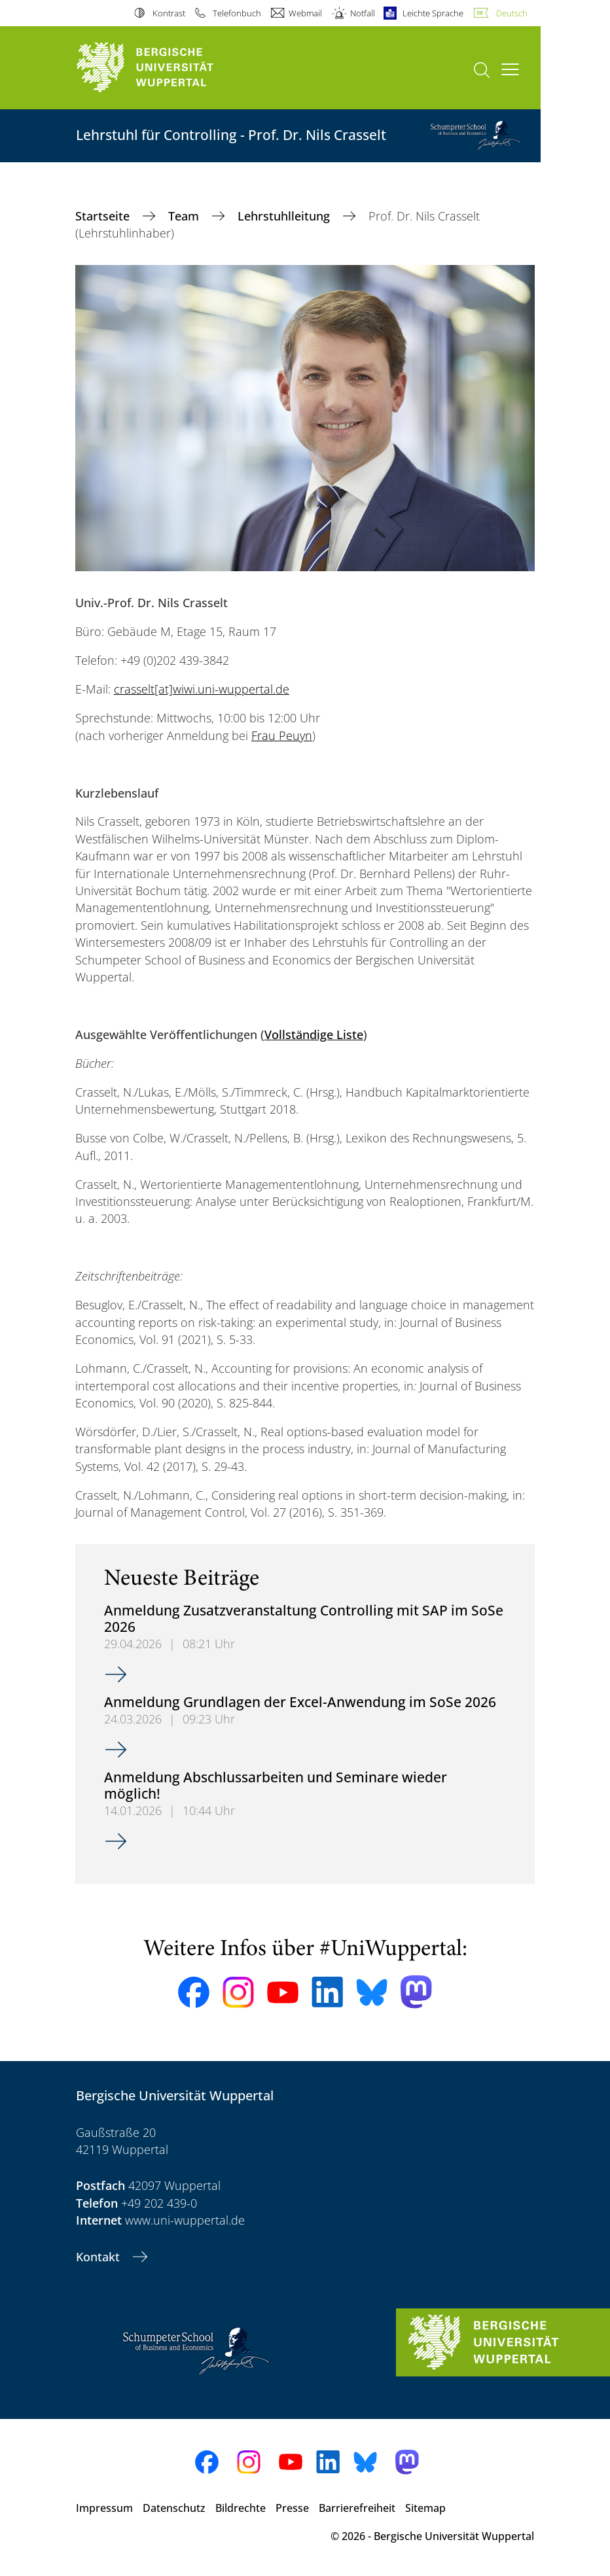 Image resolution: width=610 pixels, height=2576 pixels. What do you see at coordinates (174, 2508) in the screenshot?
I see `Datenschutz` at bounding box center [174, 2508].